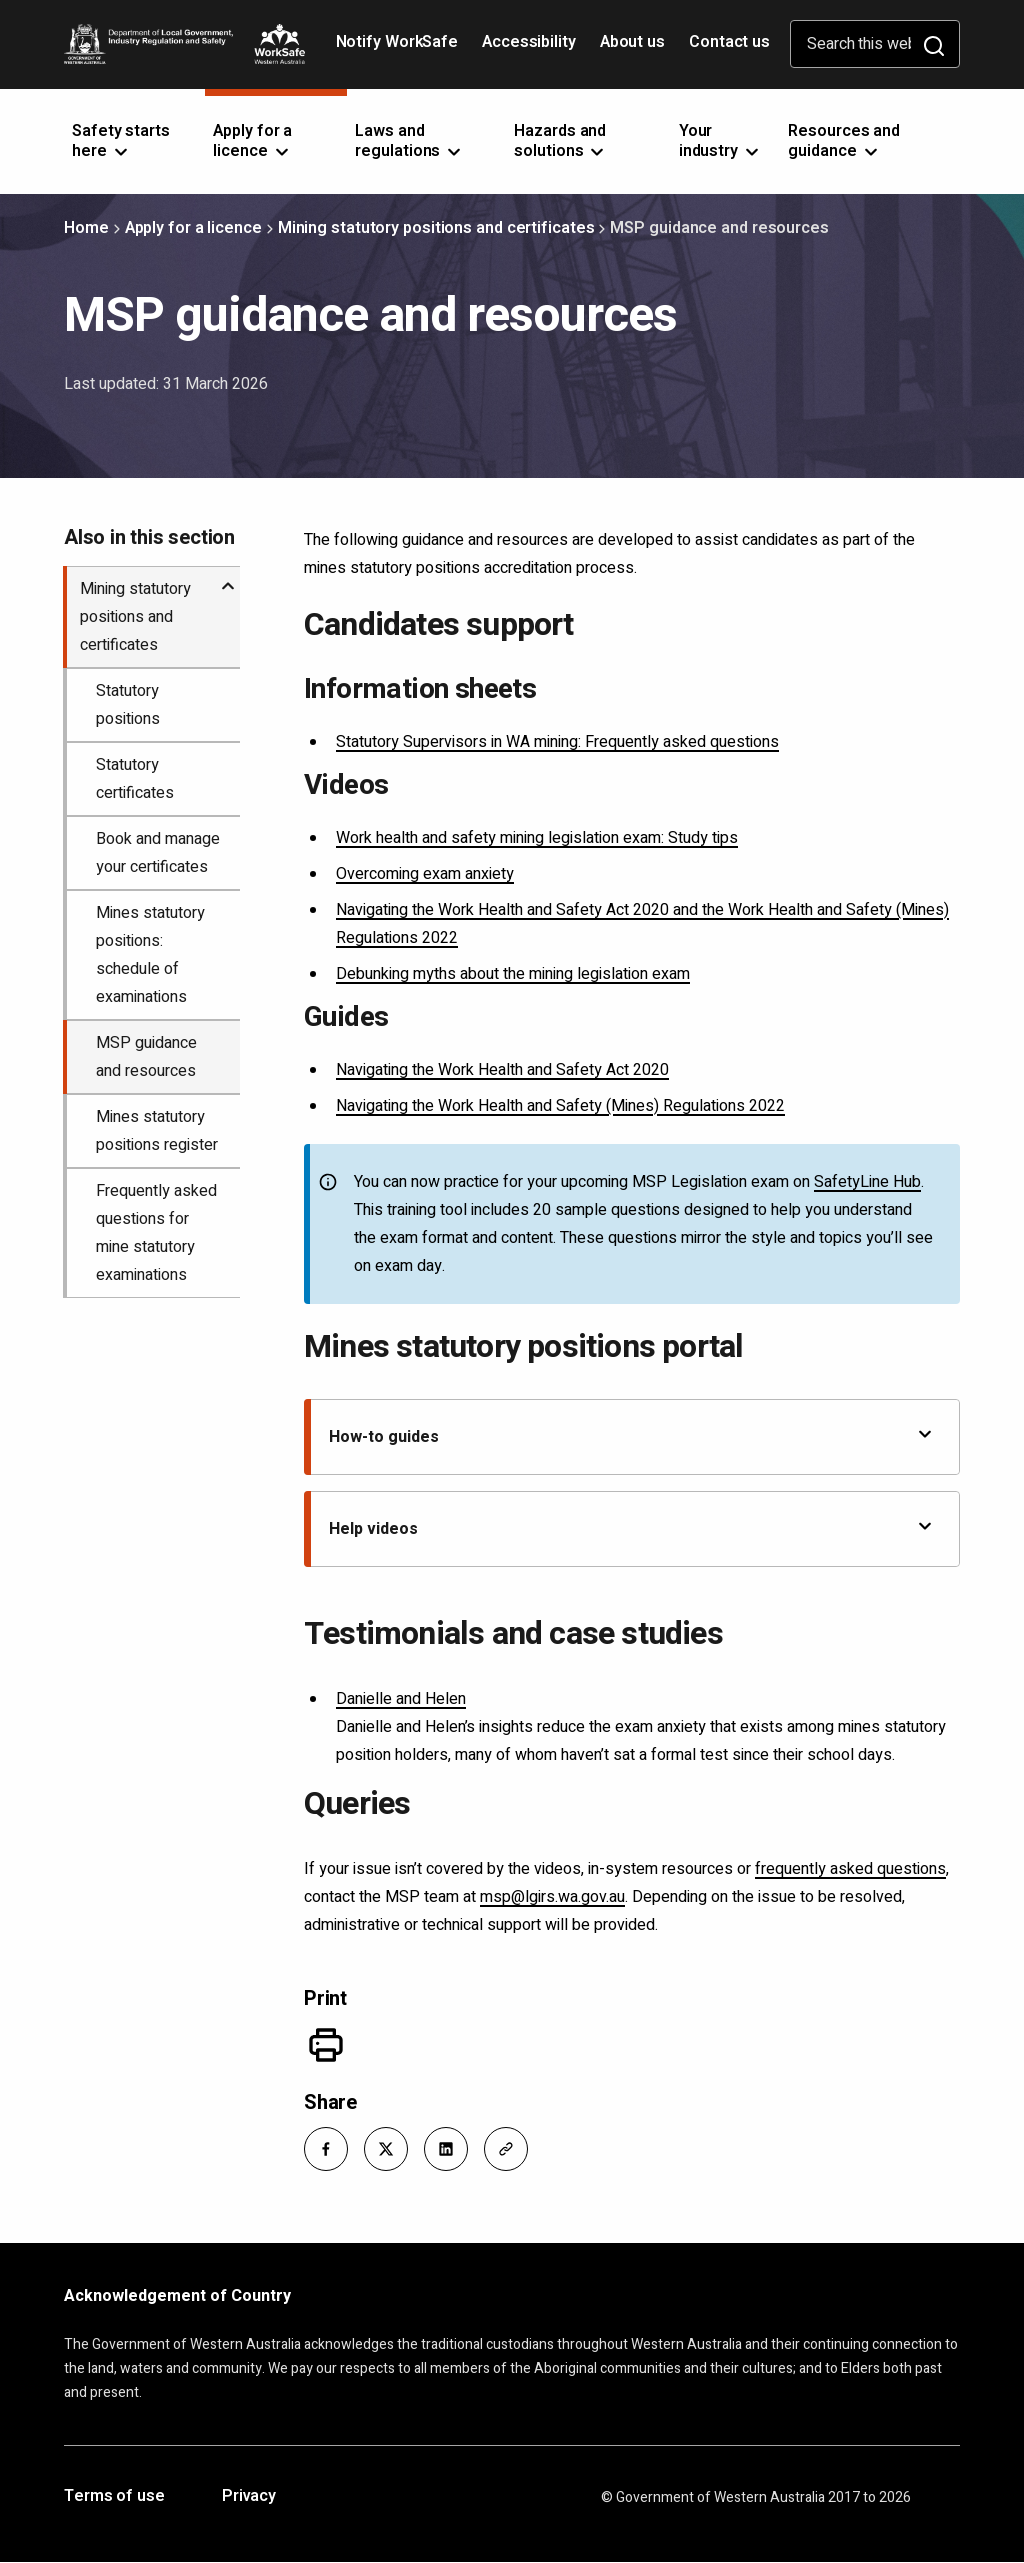 This screenshot has width=1024, height=2563. I want to click on Home, so click(86, 228).